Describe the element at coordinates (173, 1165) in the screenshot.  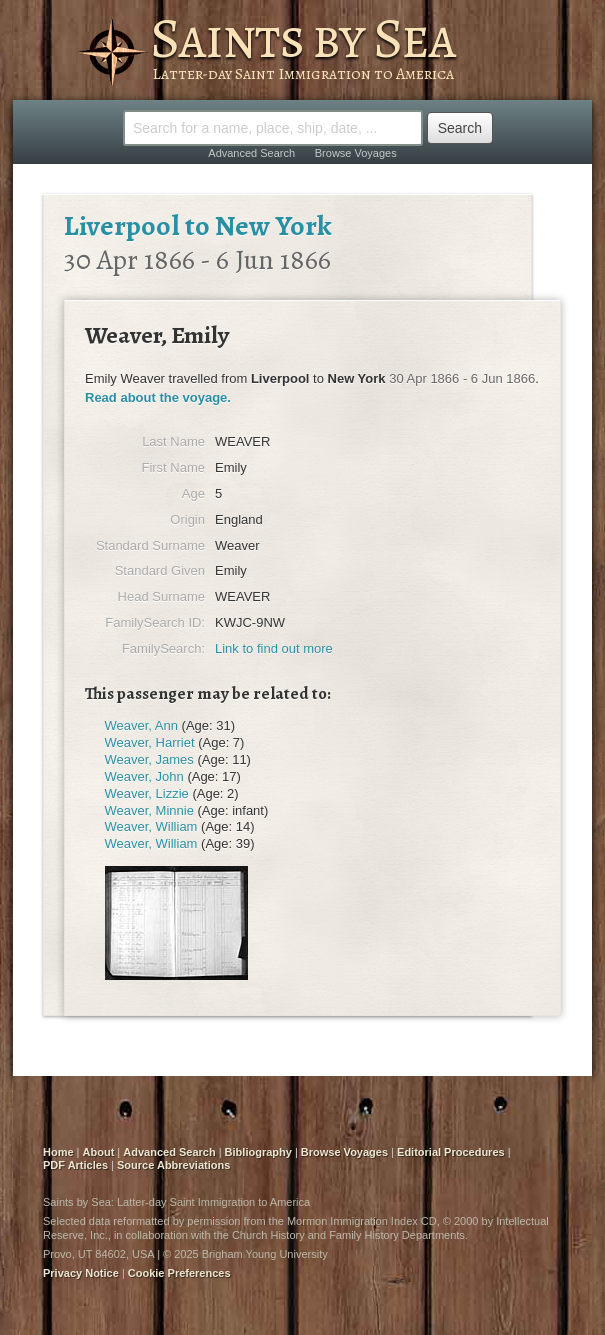
I see `Source Abbreviations` at that location.